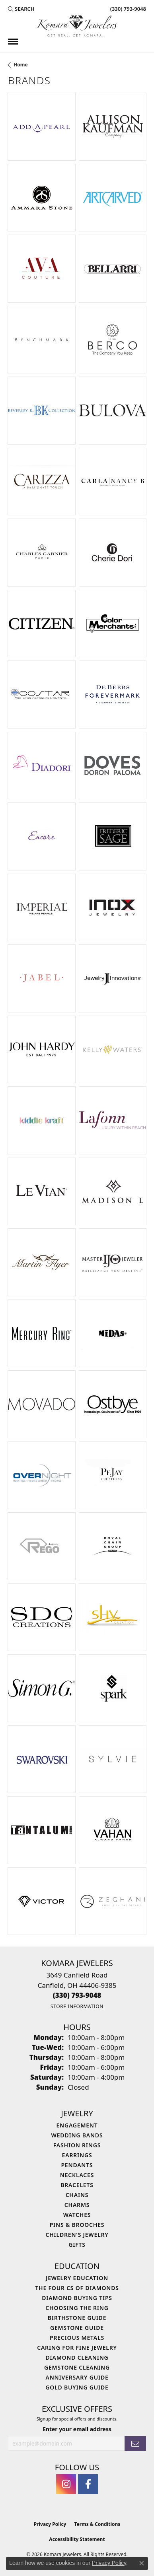  What do you see at coordinates (77, 2145) in the screenshot?
I see `Fashion Rings [menuitem]` at bounding box center [77, 2145].